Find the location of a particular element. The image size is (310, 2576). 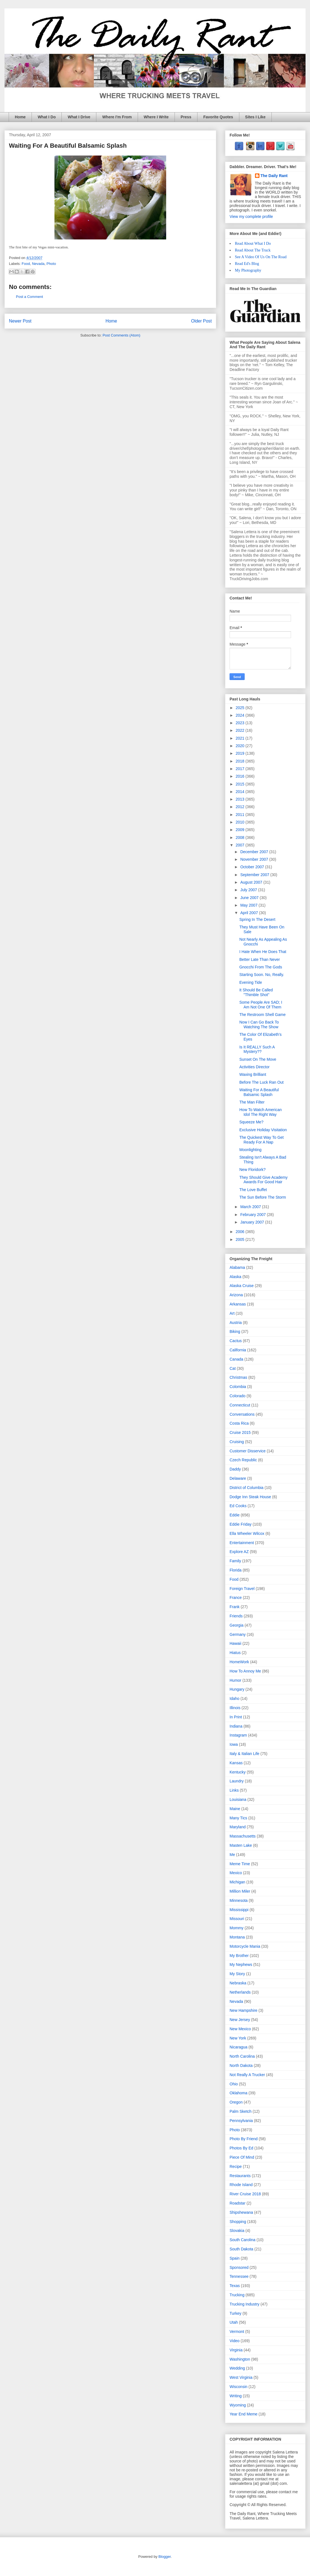

Starting Soon. No, Really. is located at coordinates (261, 974).